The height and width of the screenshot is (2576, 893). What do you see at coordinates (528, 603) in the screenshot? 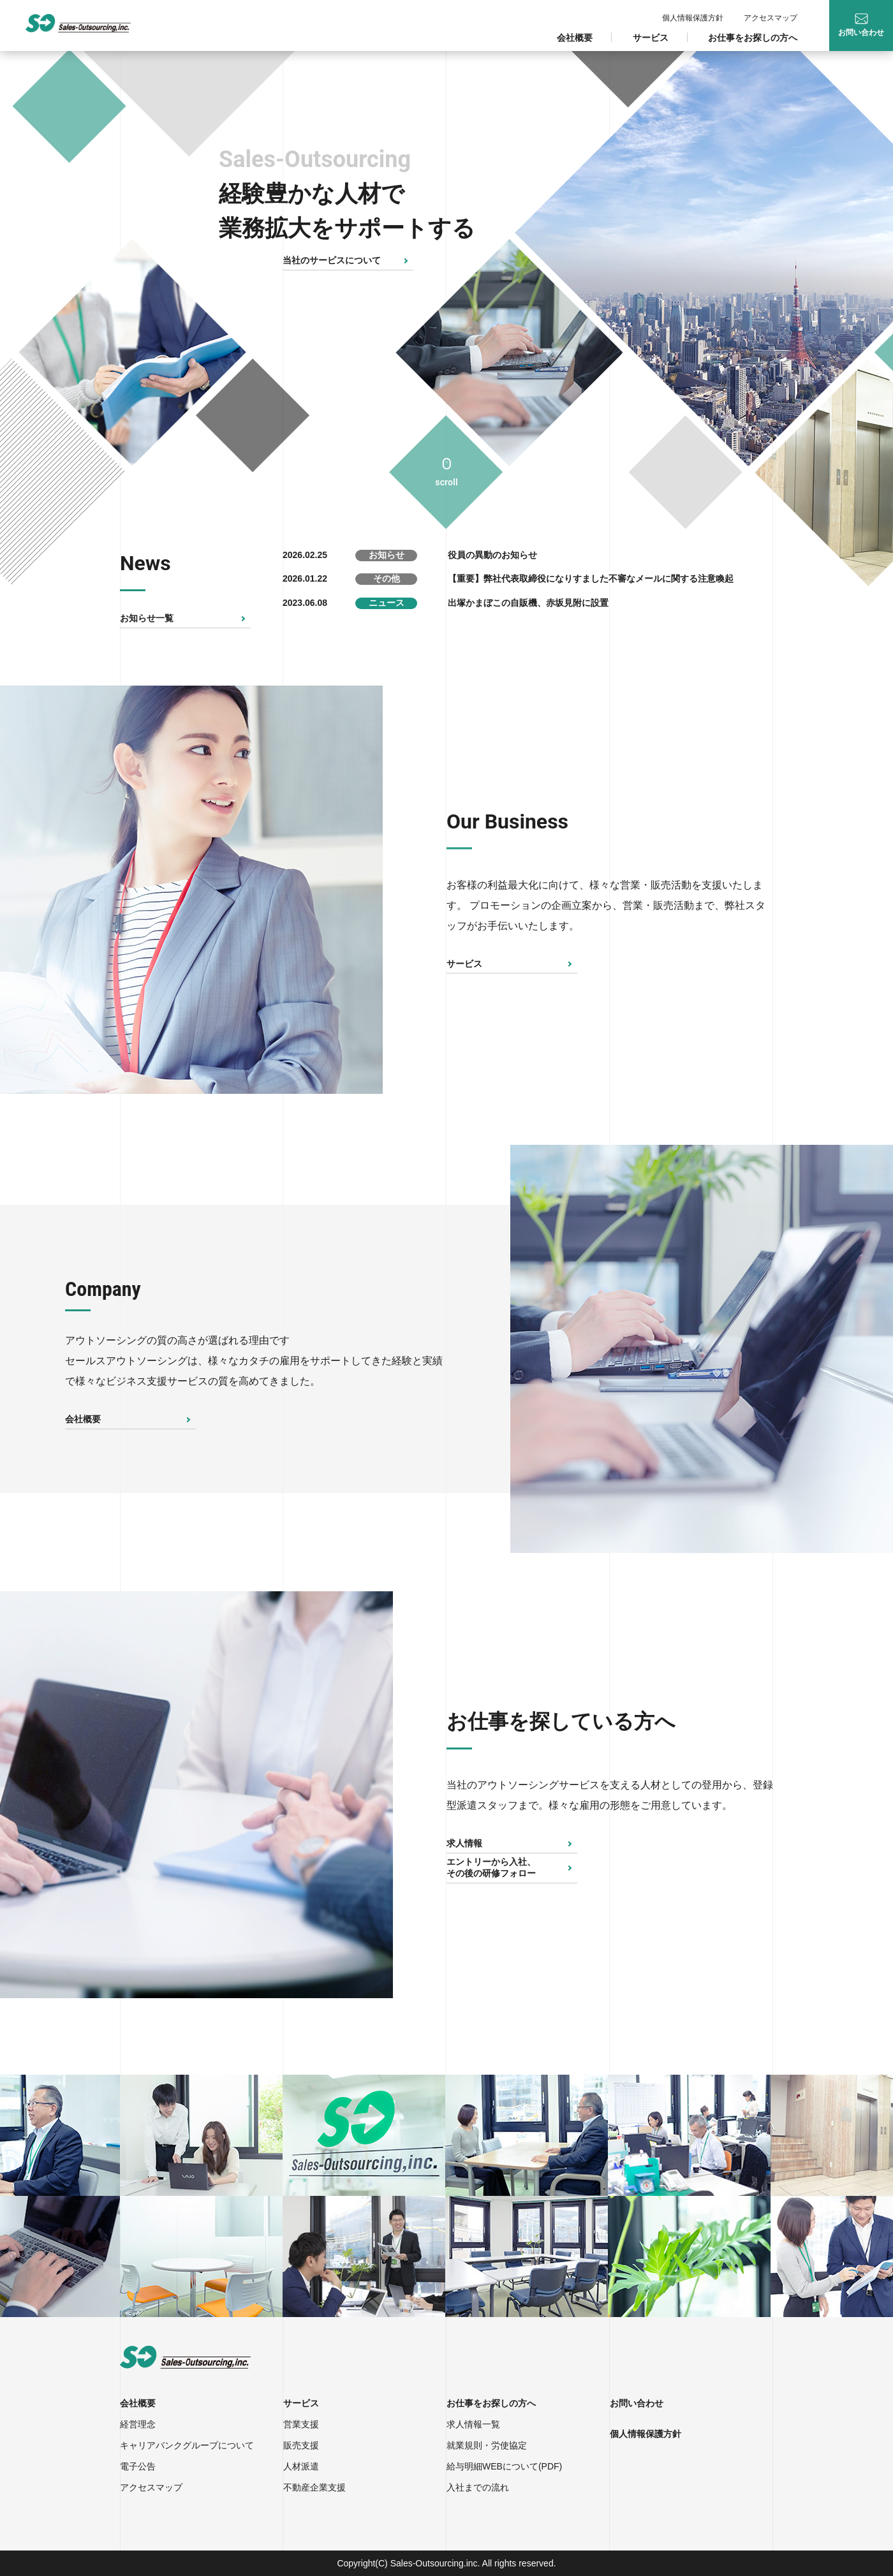
I see `出塚かまぼこの自販機、赤坂見附に設置` at bounding box center [528, 603].